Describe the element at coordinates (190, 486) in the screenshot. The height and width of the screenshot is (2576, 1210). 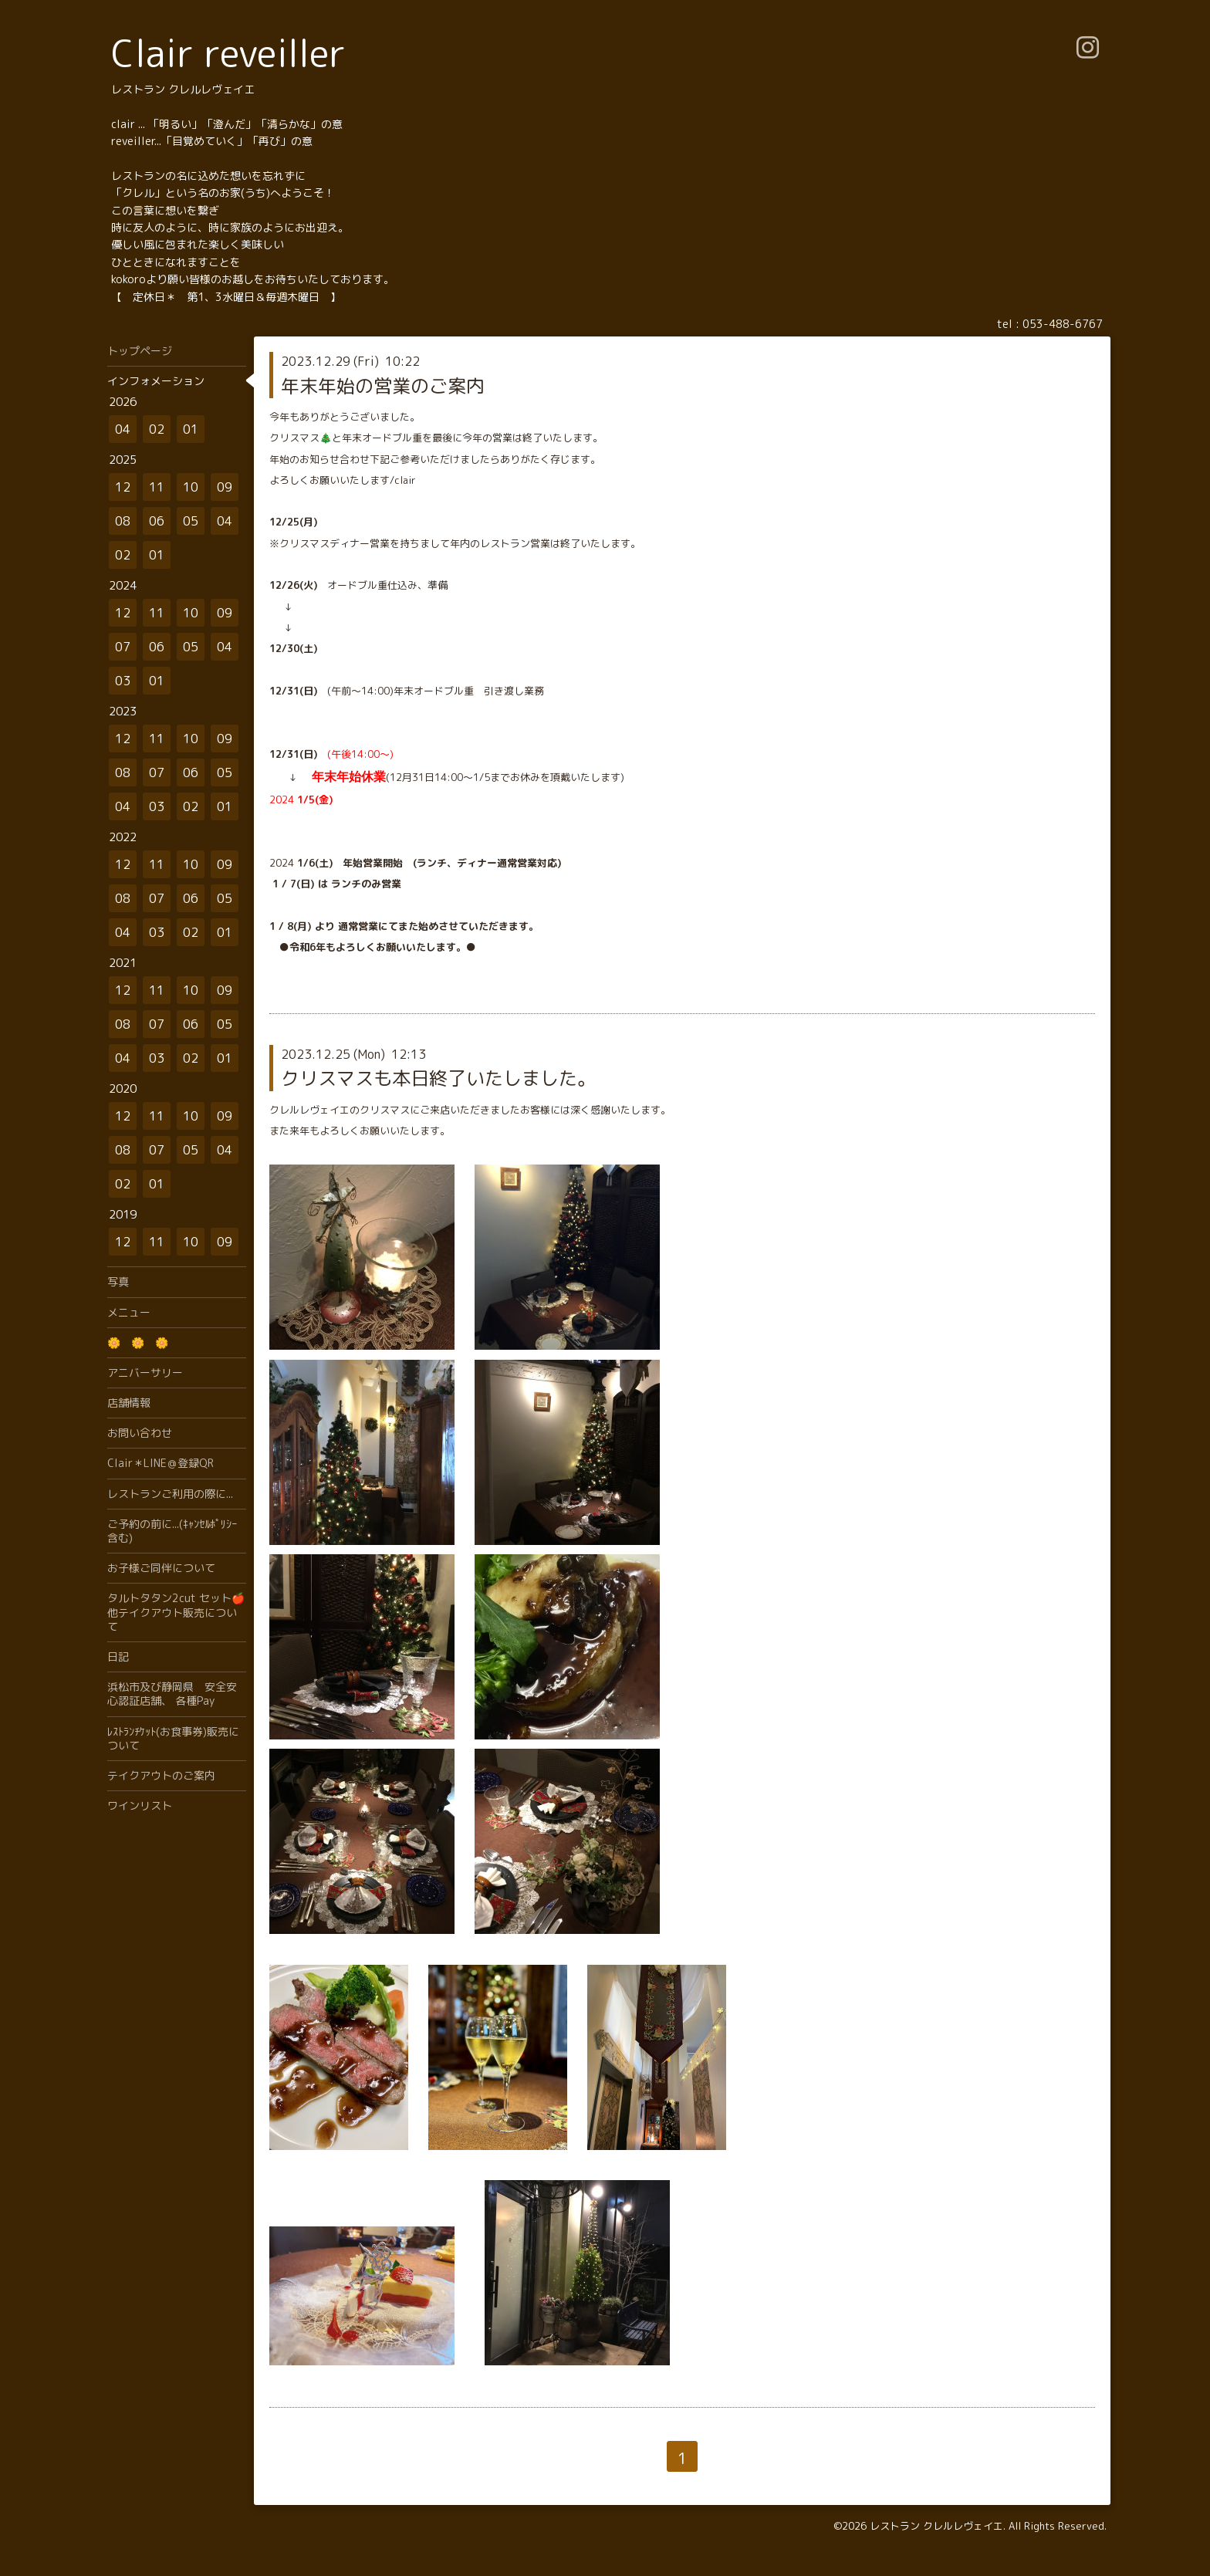
I see `10` at that location.